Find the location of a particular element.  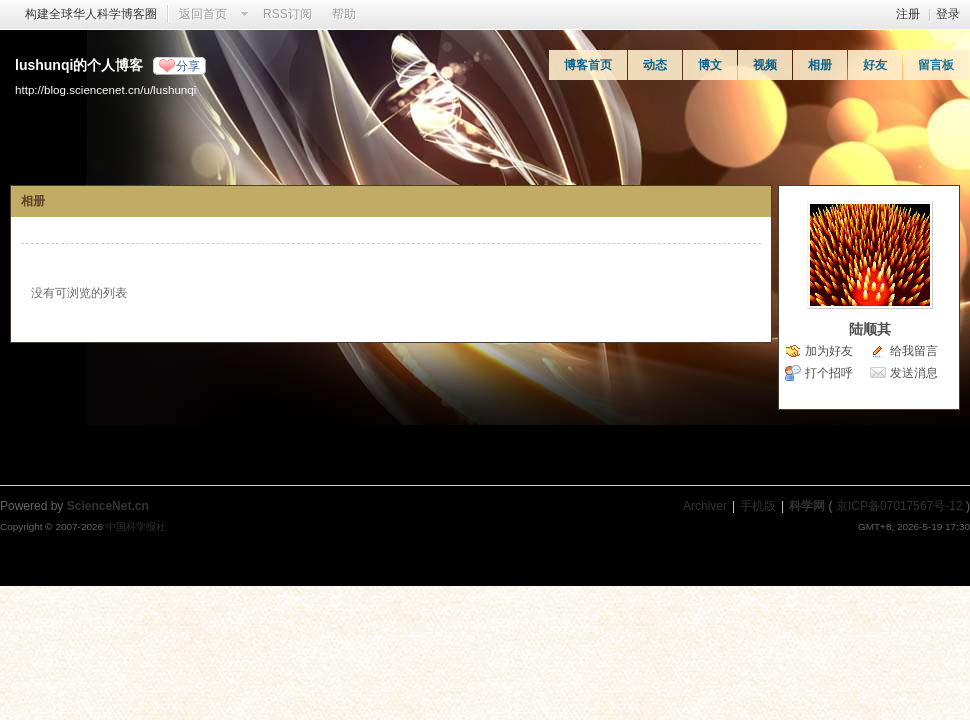

博客首页 is located at coordinates (588, 65).